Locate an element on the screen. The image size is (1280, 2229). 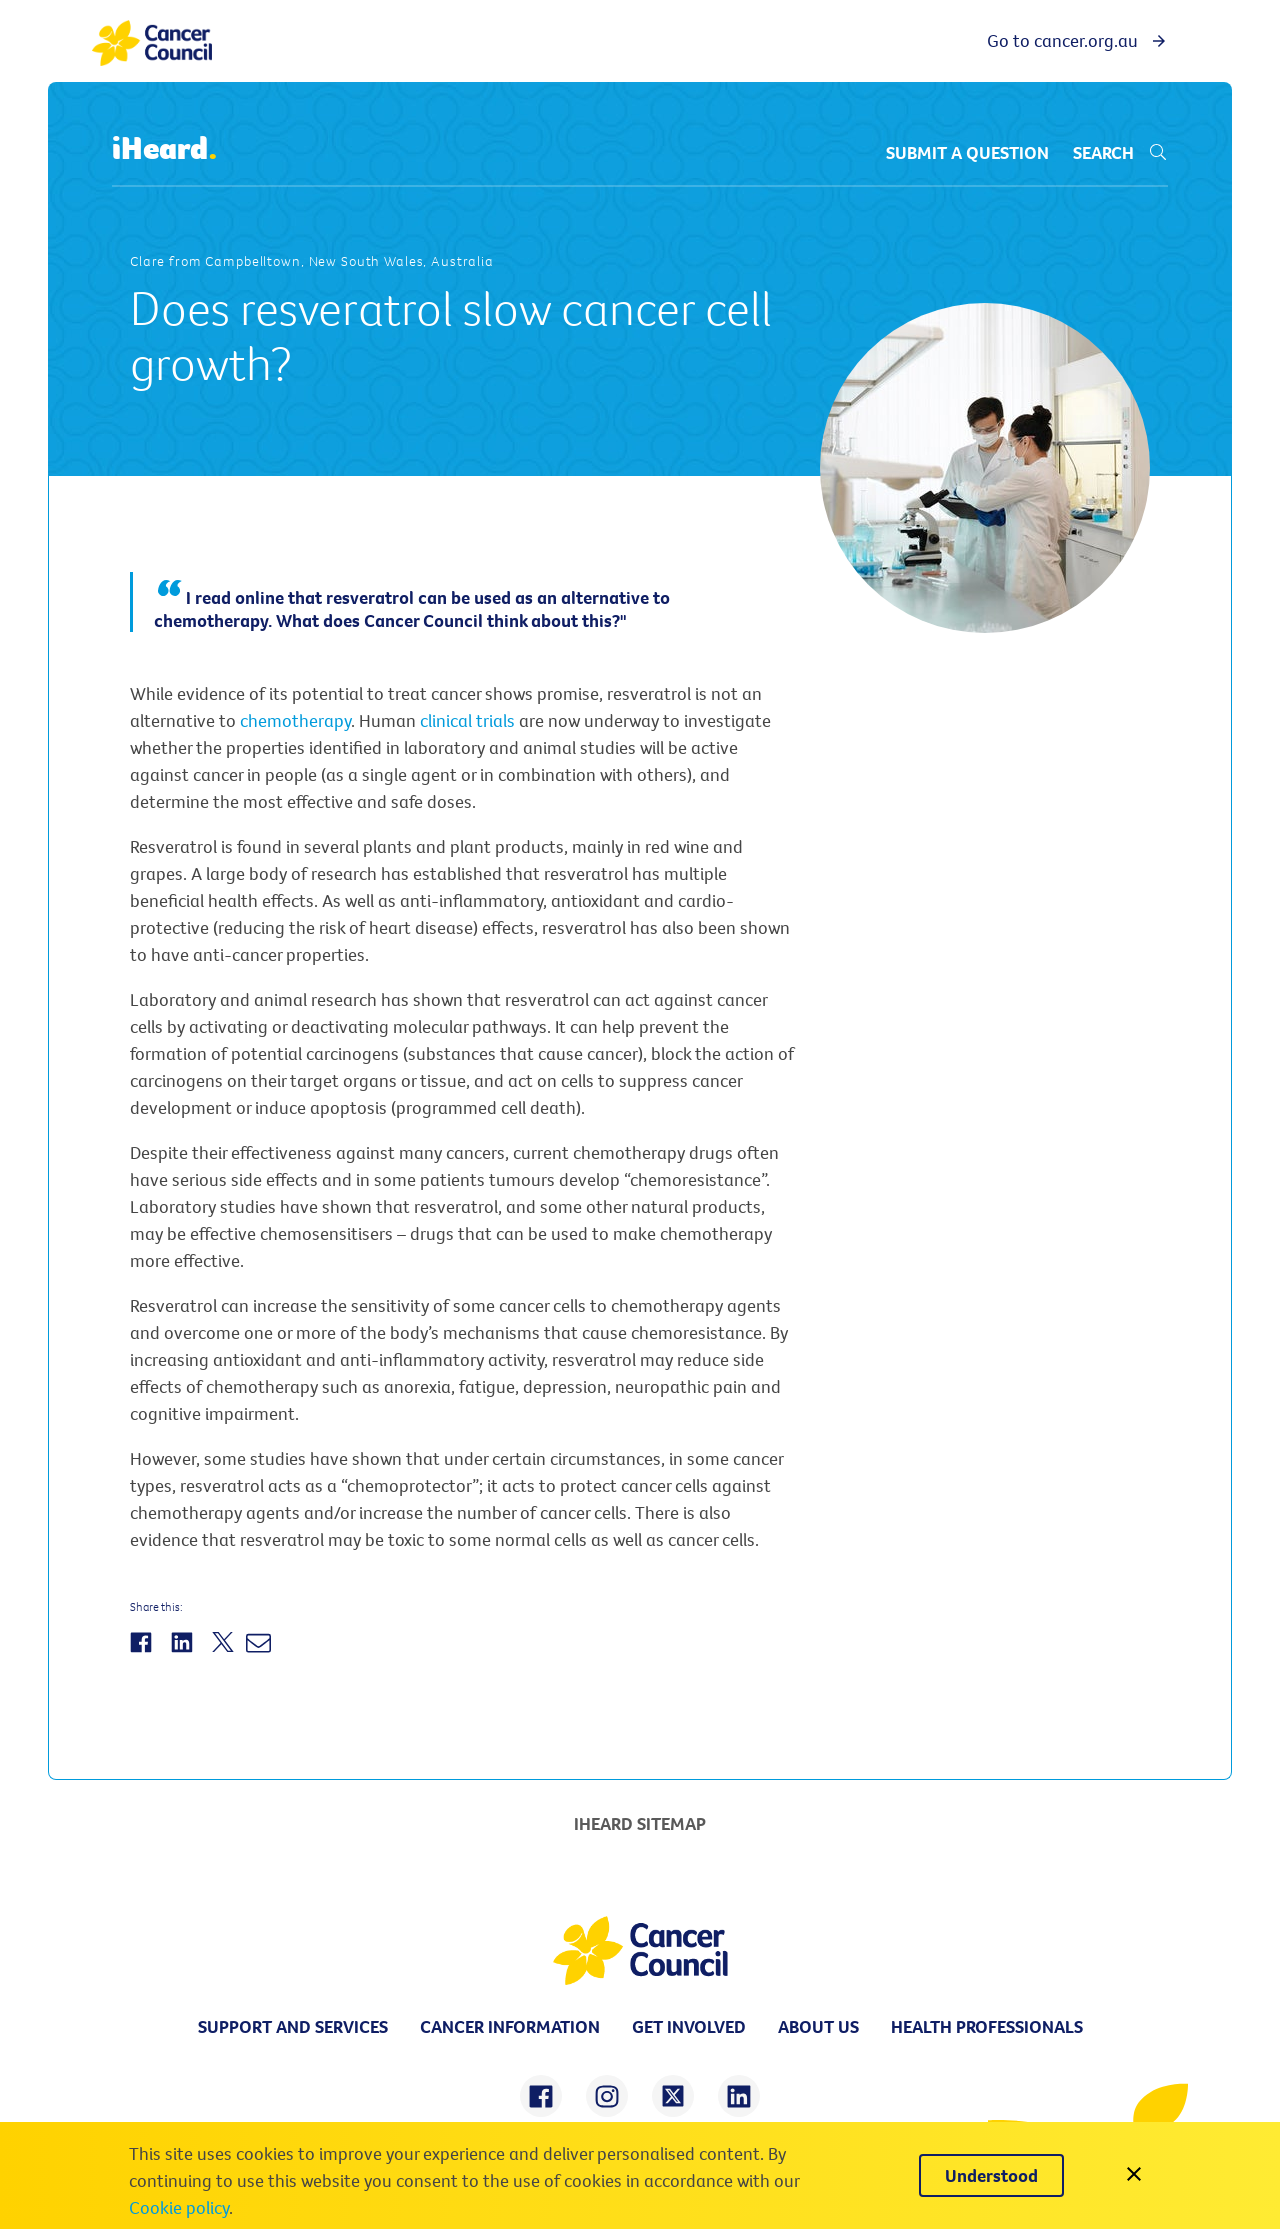
clinical trials is located at coordinates (467, 720).